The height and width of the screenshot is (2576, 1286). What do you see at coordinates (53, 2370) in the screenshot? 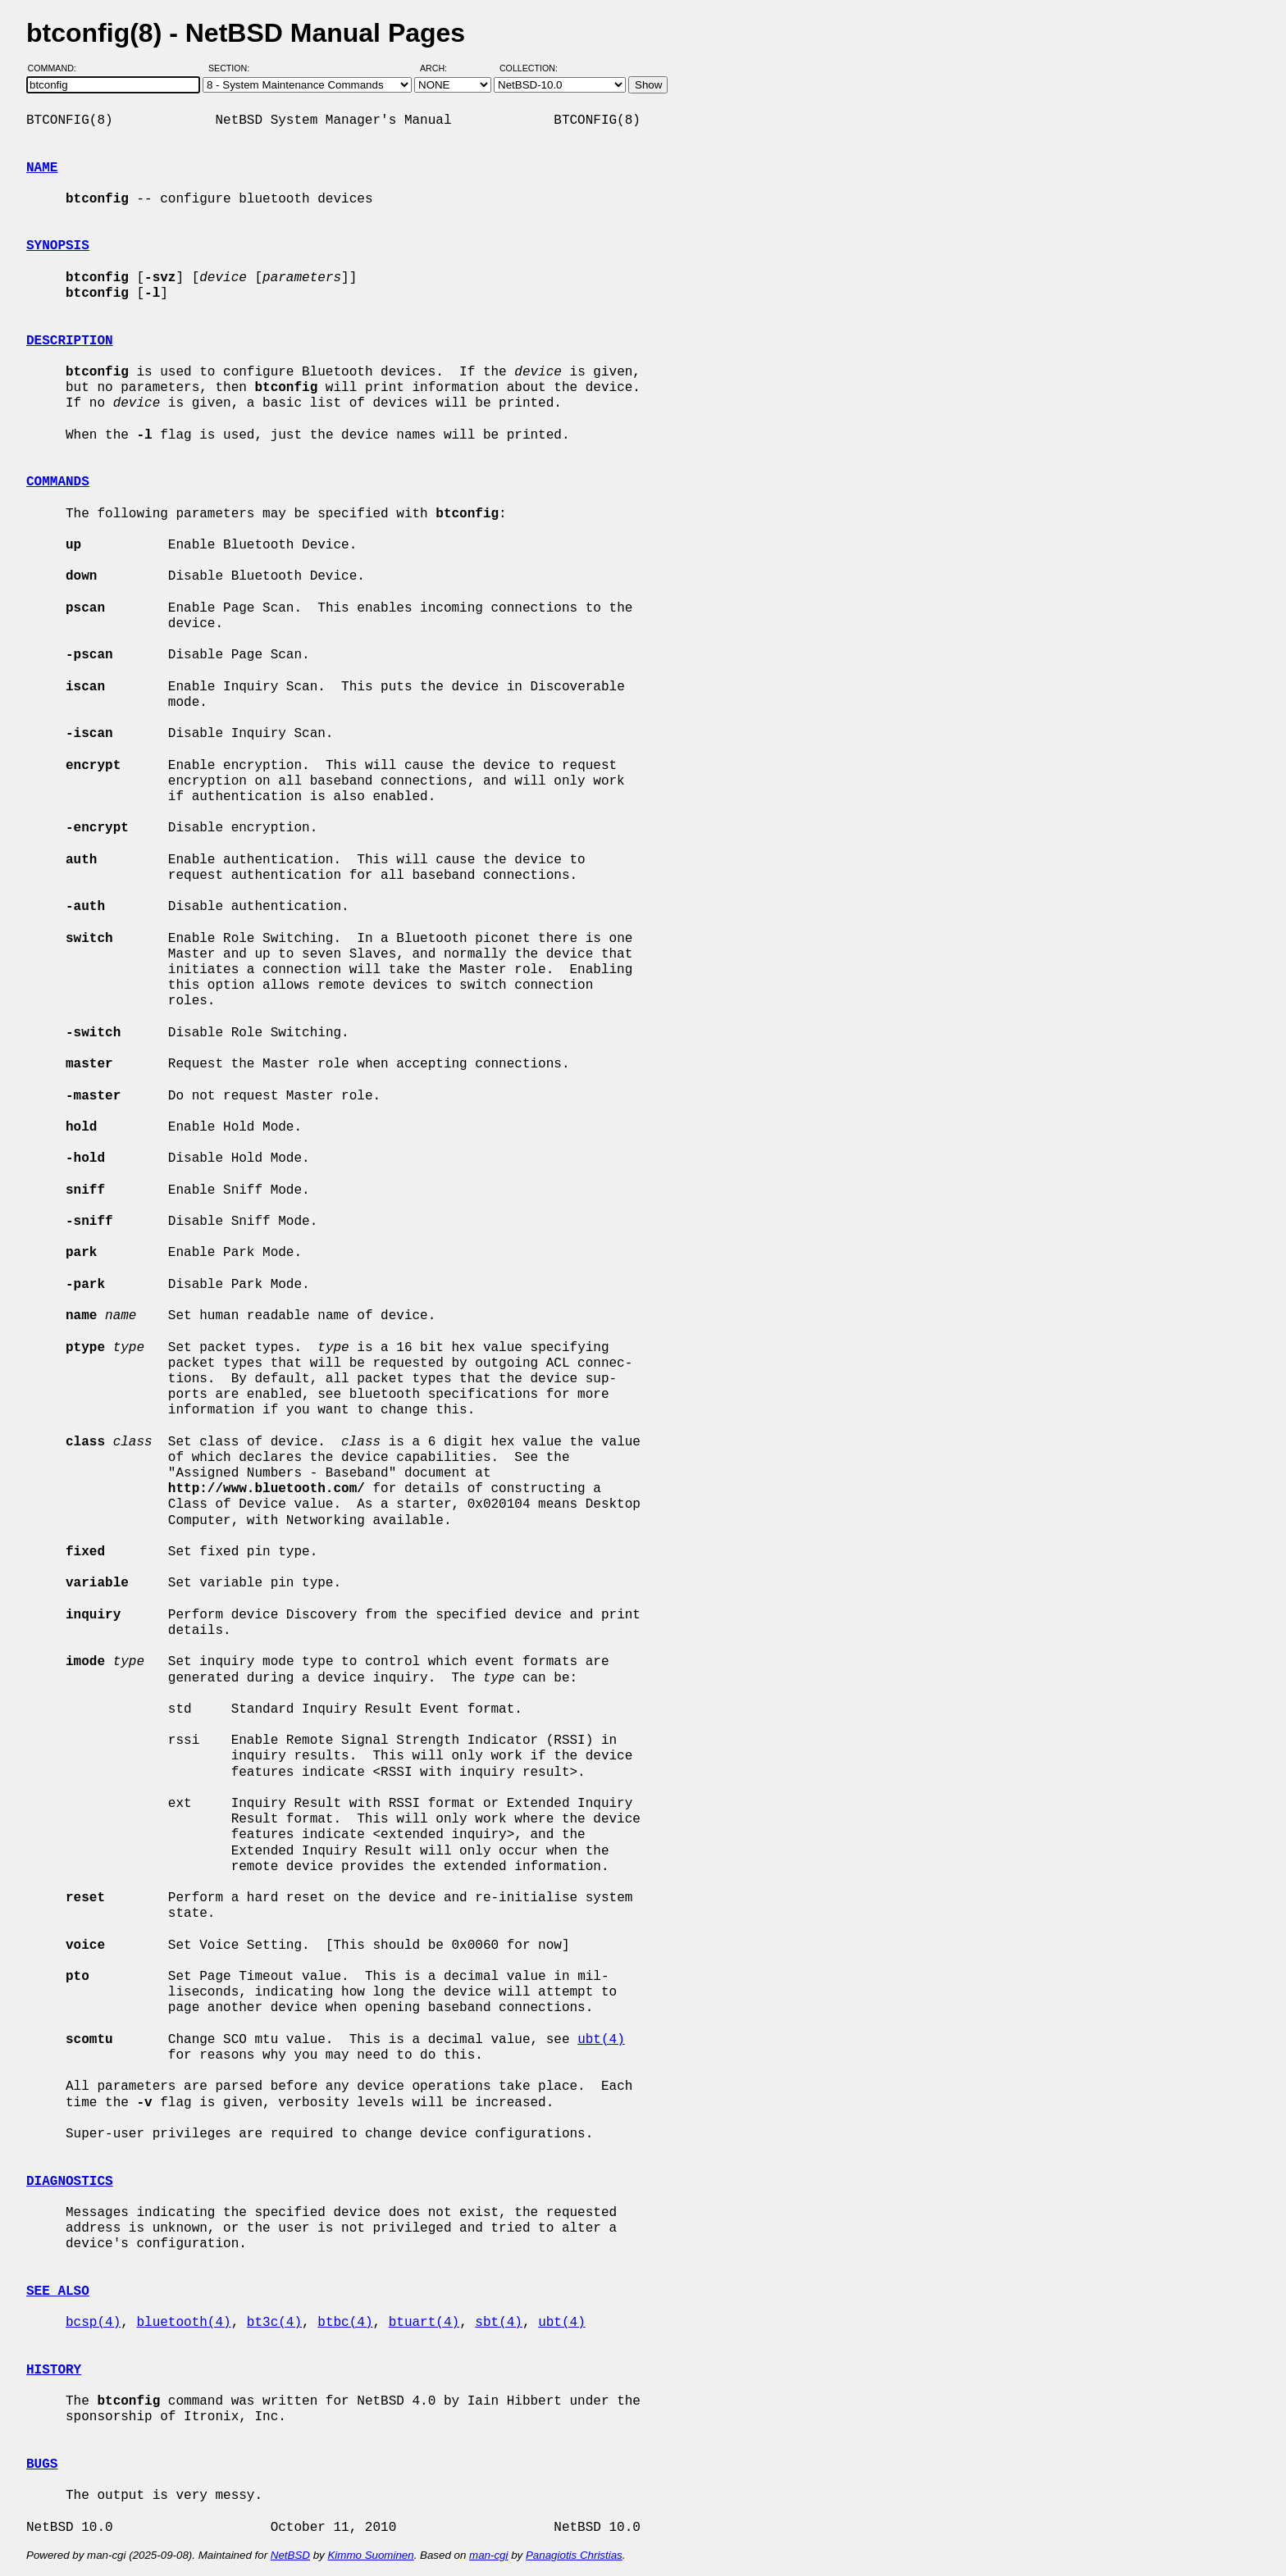
I see `HISTORY` at bounding box center [53, 2370].